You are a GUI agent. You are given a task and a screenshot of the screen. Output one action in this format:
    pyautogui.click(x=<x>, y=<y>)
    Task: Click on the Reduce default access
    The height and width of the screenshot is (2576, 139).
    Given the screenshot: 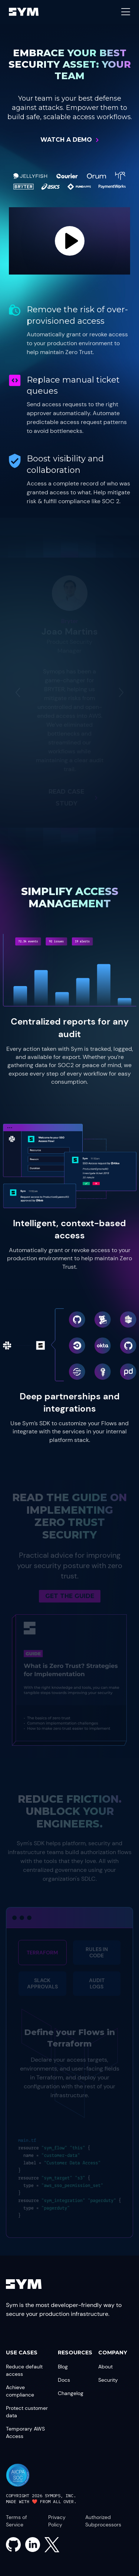 What is the action you would take?
    pyautogui.click(x=24, y=2370)
    